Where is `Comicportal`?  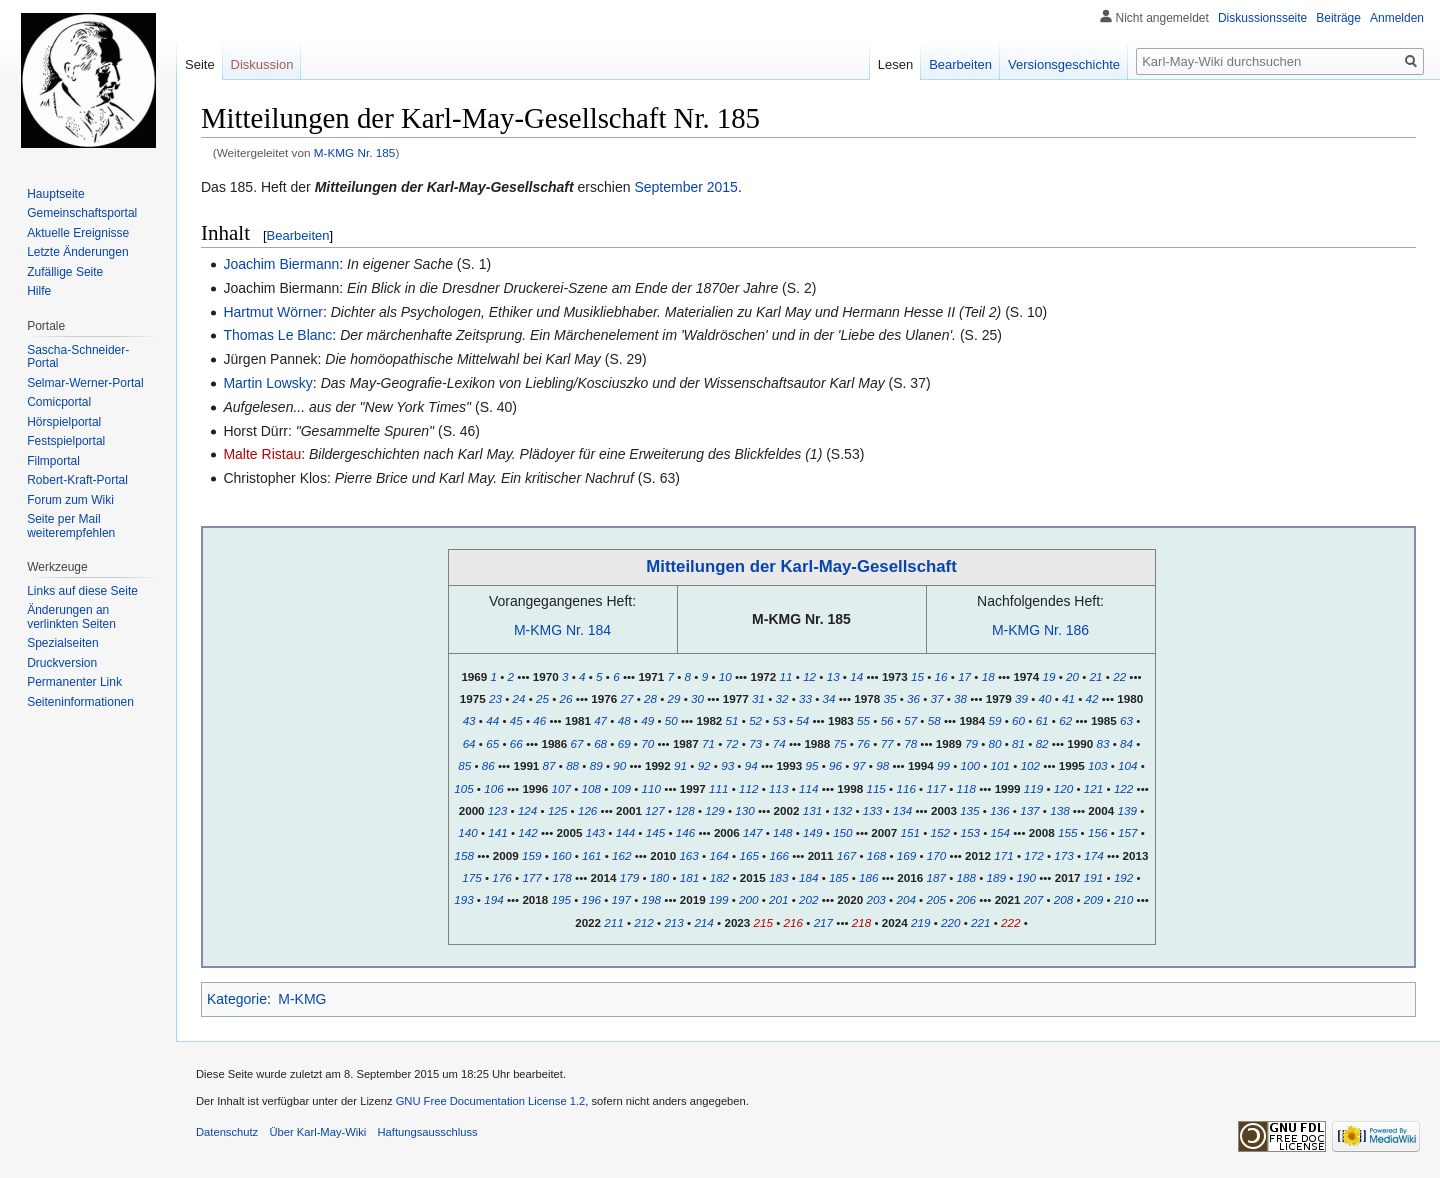
Comicportal is located at coordinates (59, 402).